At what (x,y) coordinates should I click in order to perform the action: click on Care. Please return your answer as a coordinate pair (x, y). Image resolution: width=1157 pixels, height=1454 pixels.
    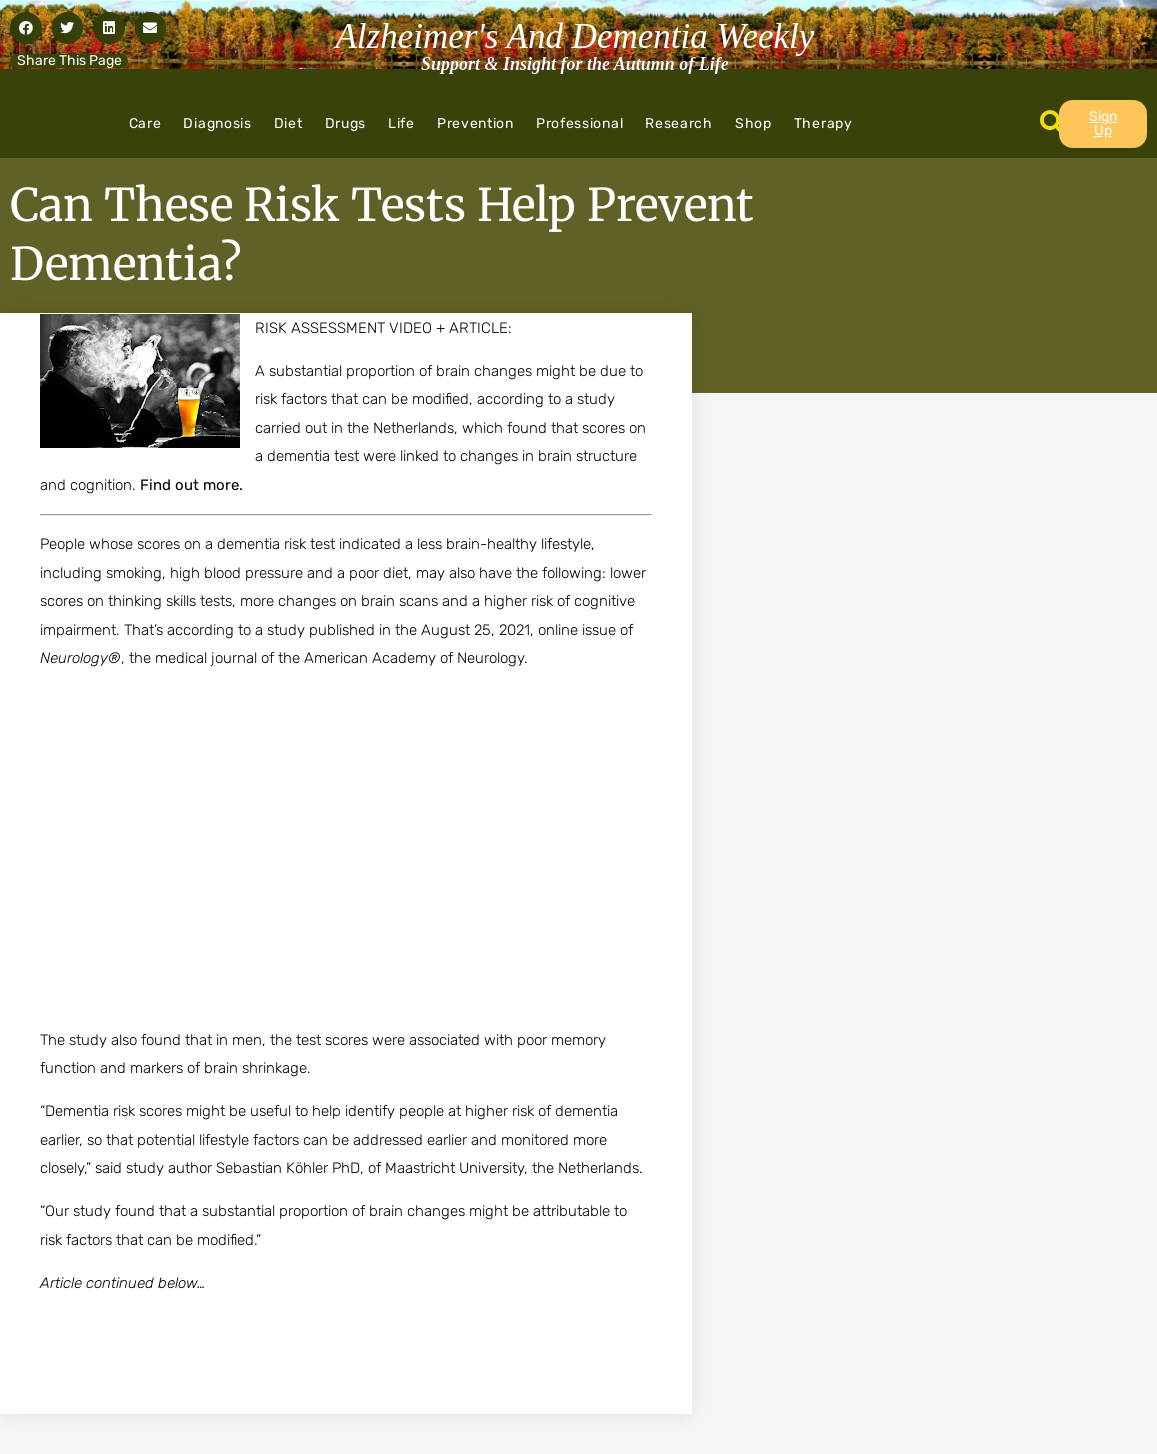
    Looking at the image, I should click on (145, 123).